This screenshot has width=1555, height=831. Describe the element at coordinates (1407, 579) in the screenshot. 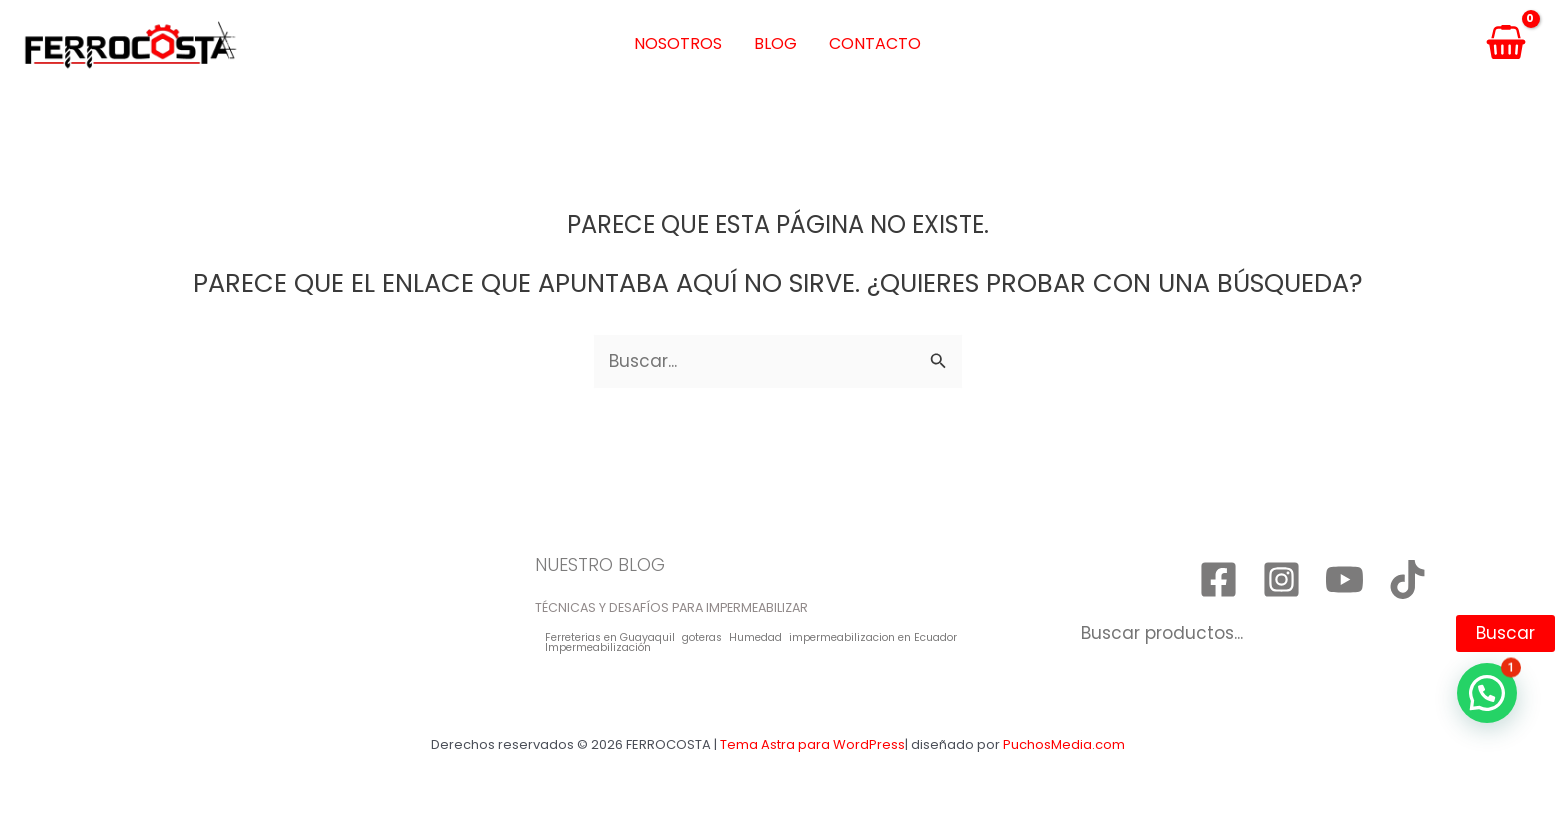

I see `[TikTok]` at that location.